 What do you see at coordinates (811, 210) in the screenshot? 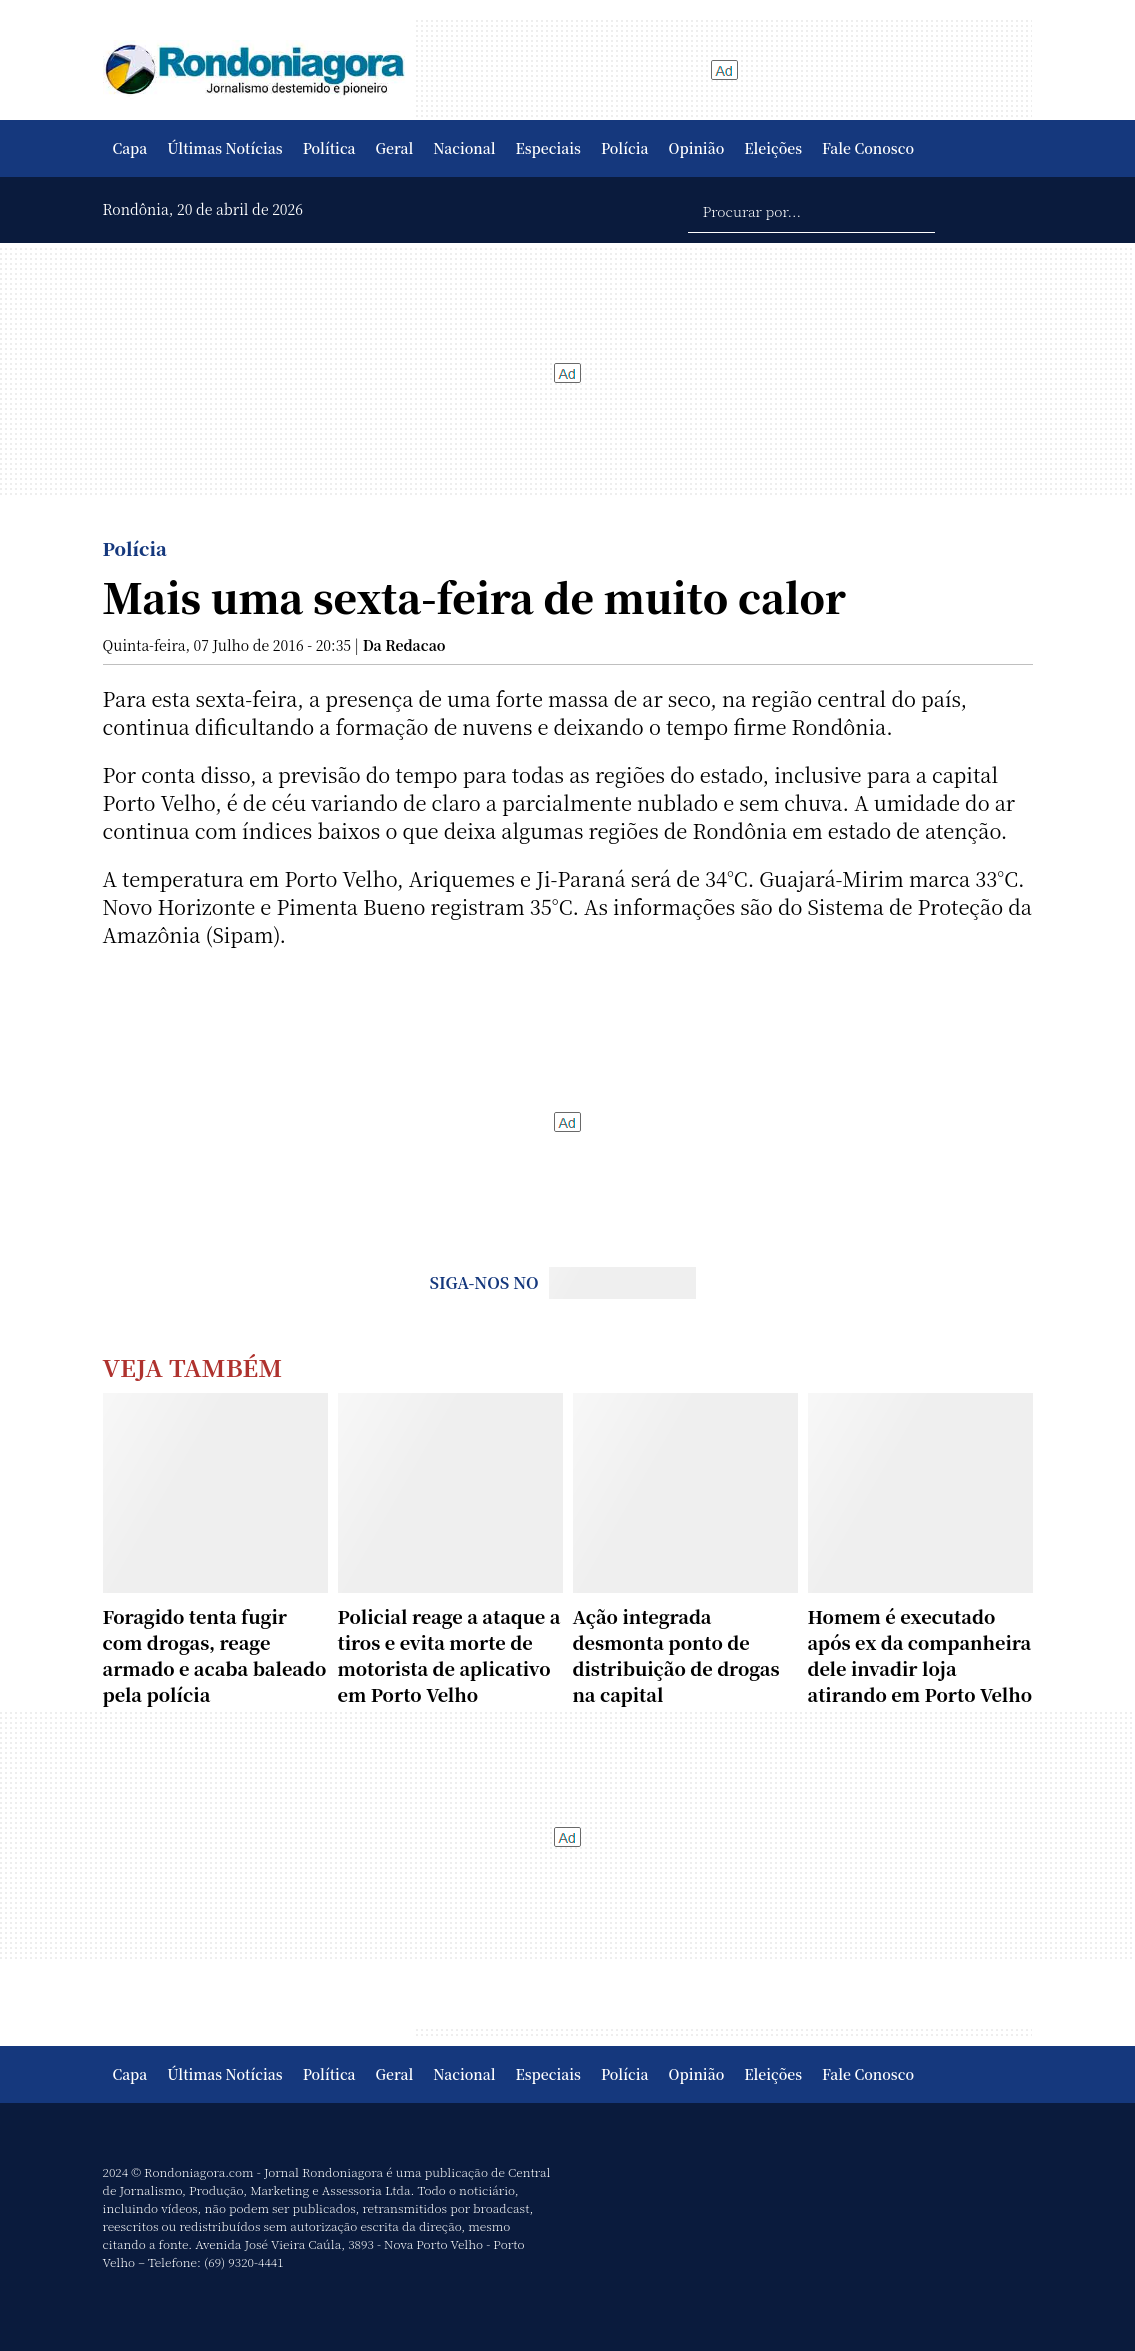
I see `[Procurar por...]` at bounding box center [811, 210].